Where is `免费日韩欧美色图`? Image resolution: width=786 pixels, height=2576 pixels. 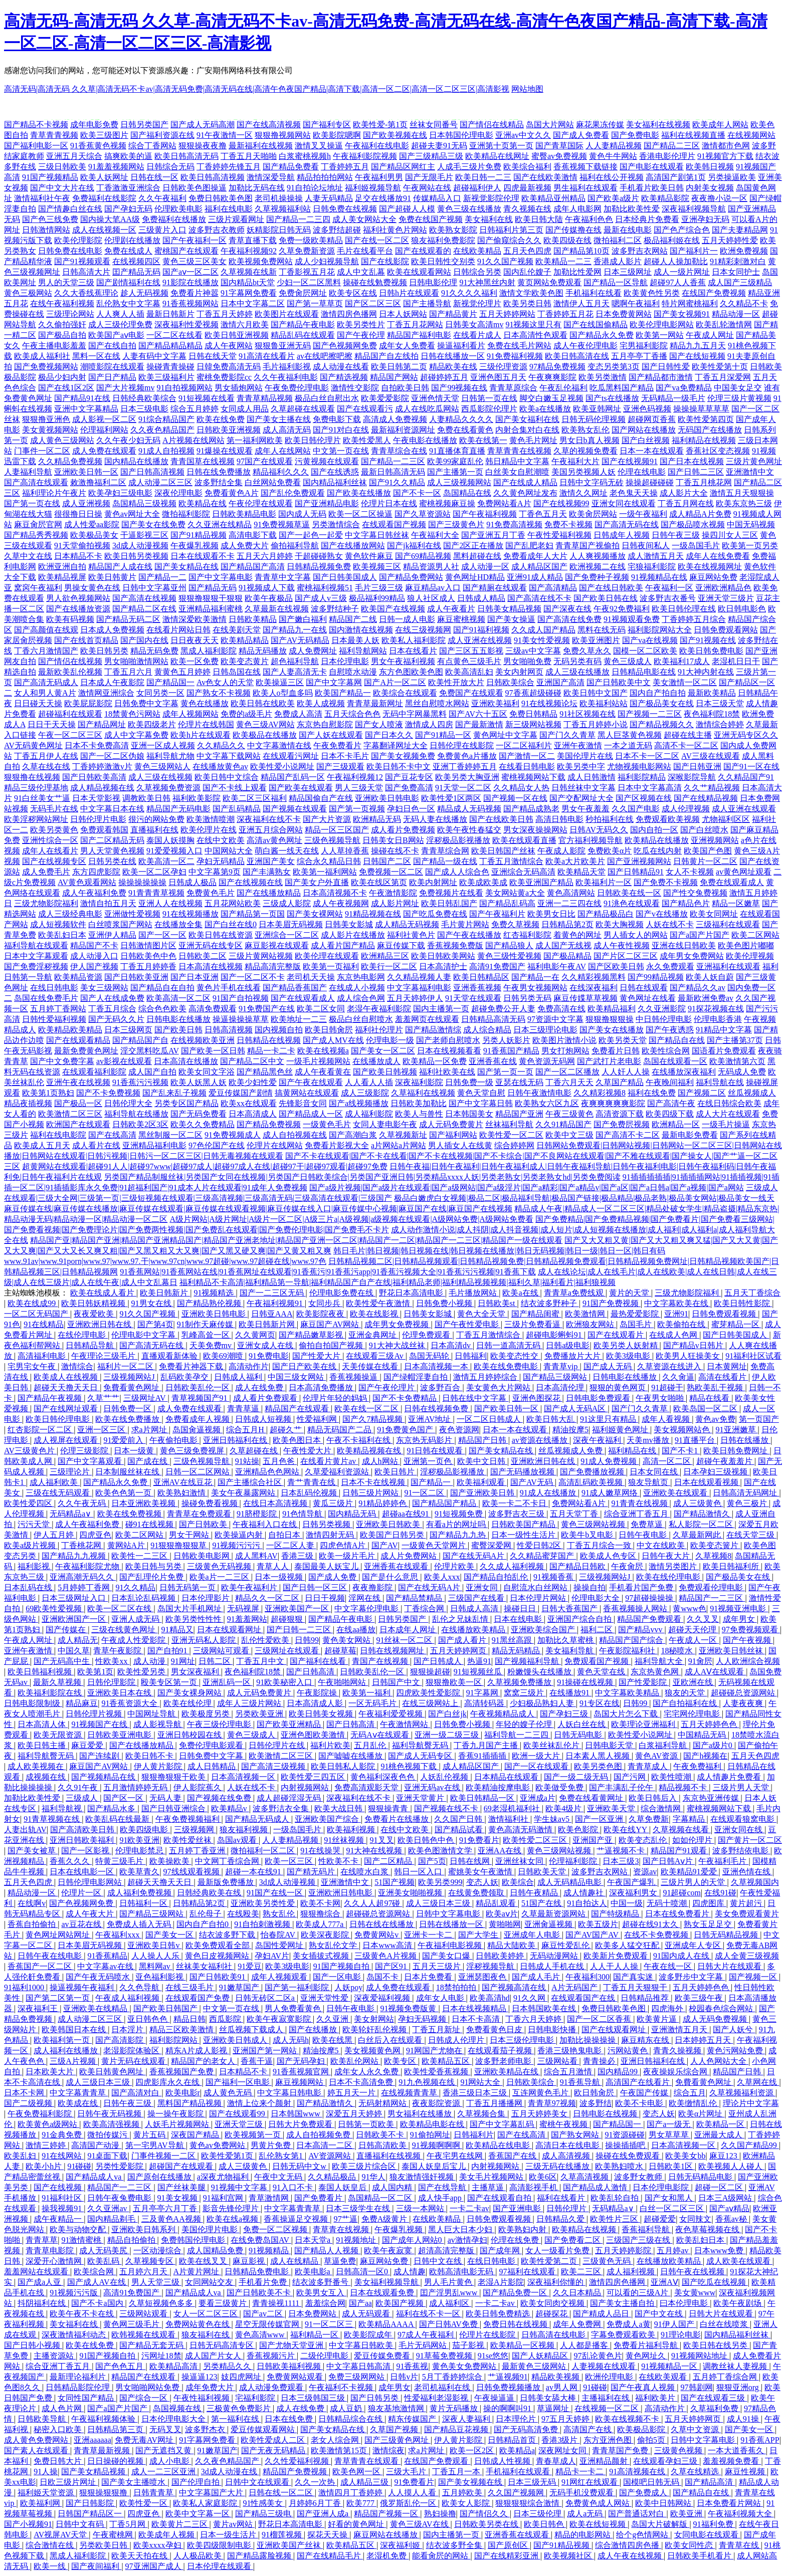 免费日韩欧美色图 is located at coordinates (220, 198).